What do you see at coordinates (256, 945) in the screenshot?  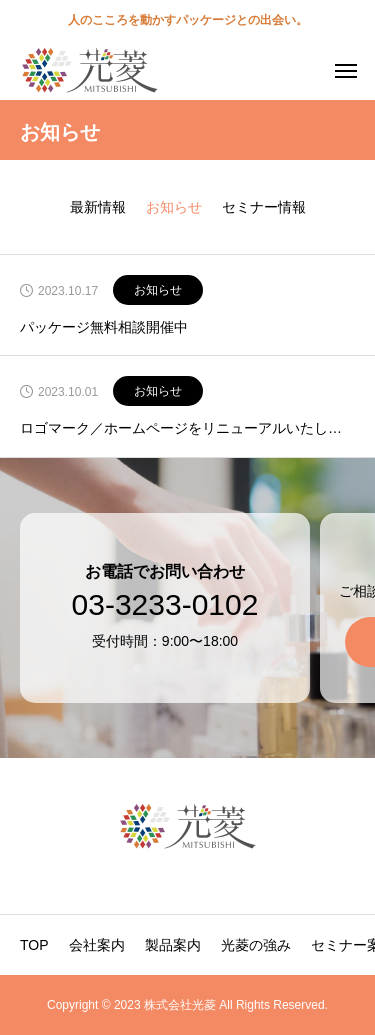 I see `光菱の強み` at bounding box center [256, 945].